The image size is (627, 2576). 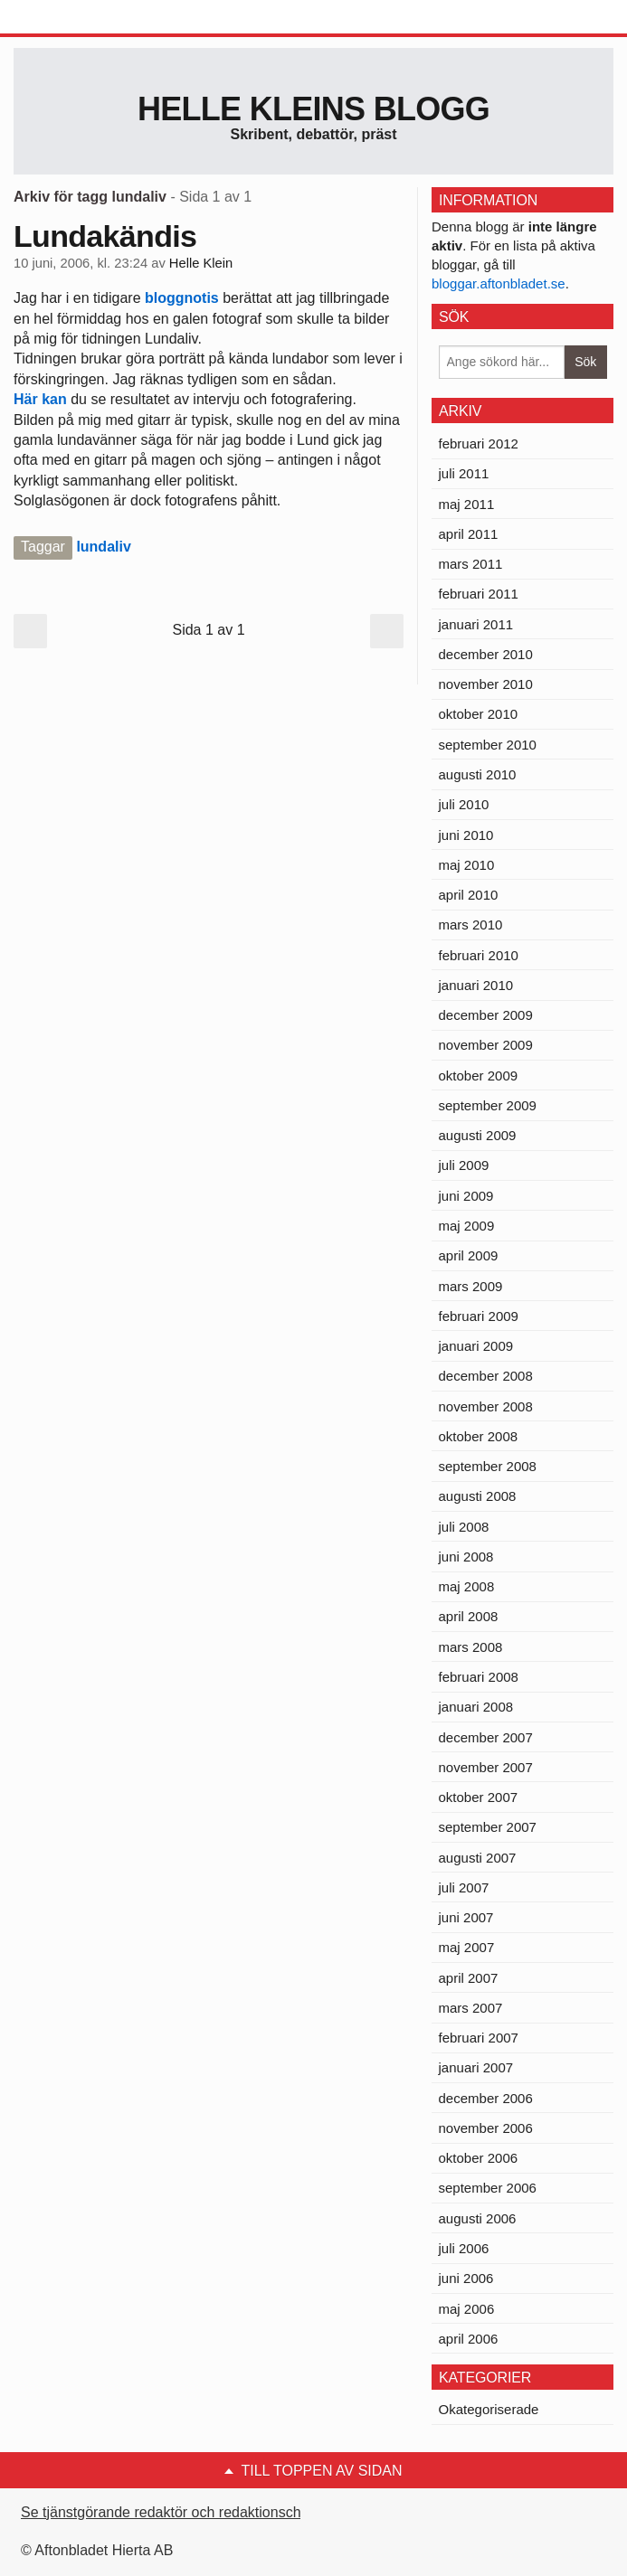 What do you see at coordinates (486, 2098) in the screenshot?
I see `december 2006` at bounding box center [486, 2098].